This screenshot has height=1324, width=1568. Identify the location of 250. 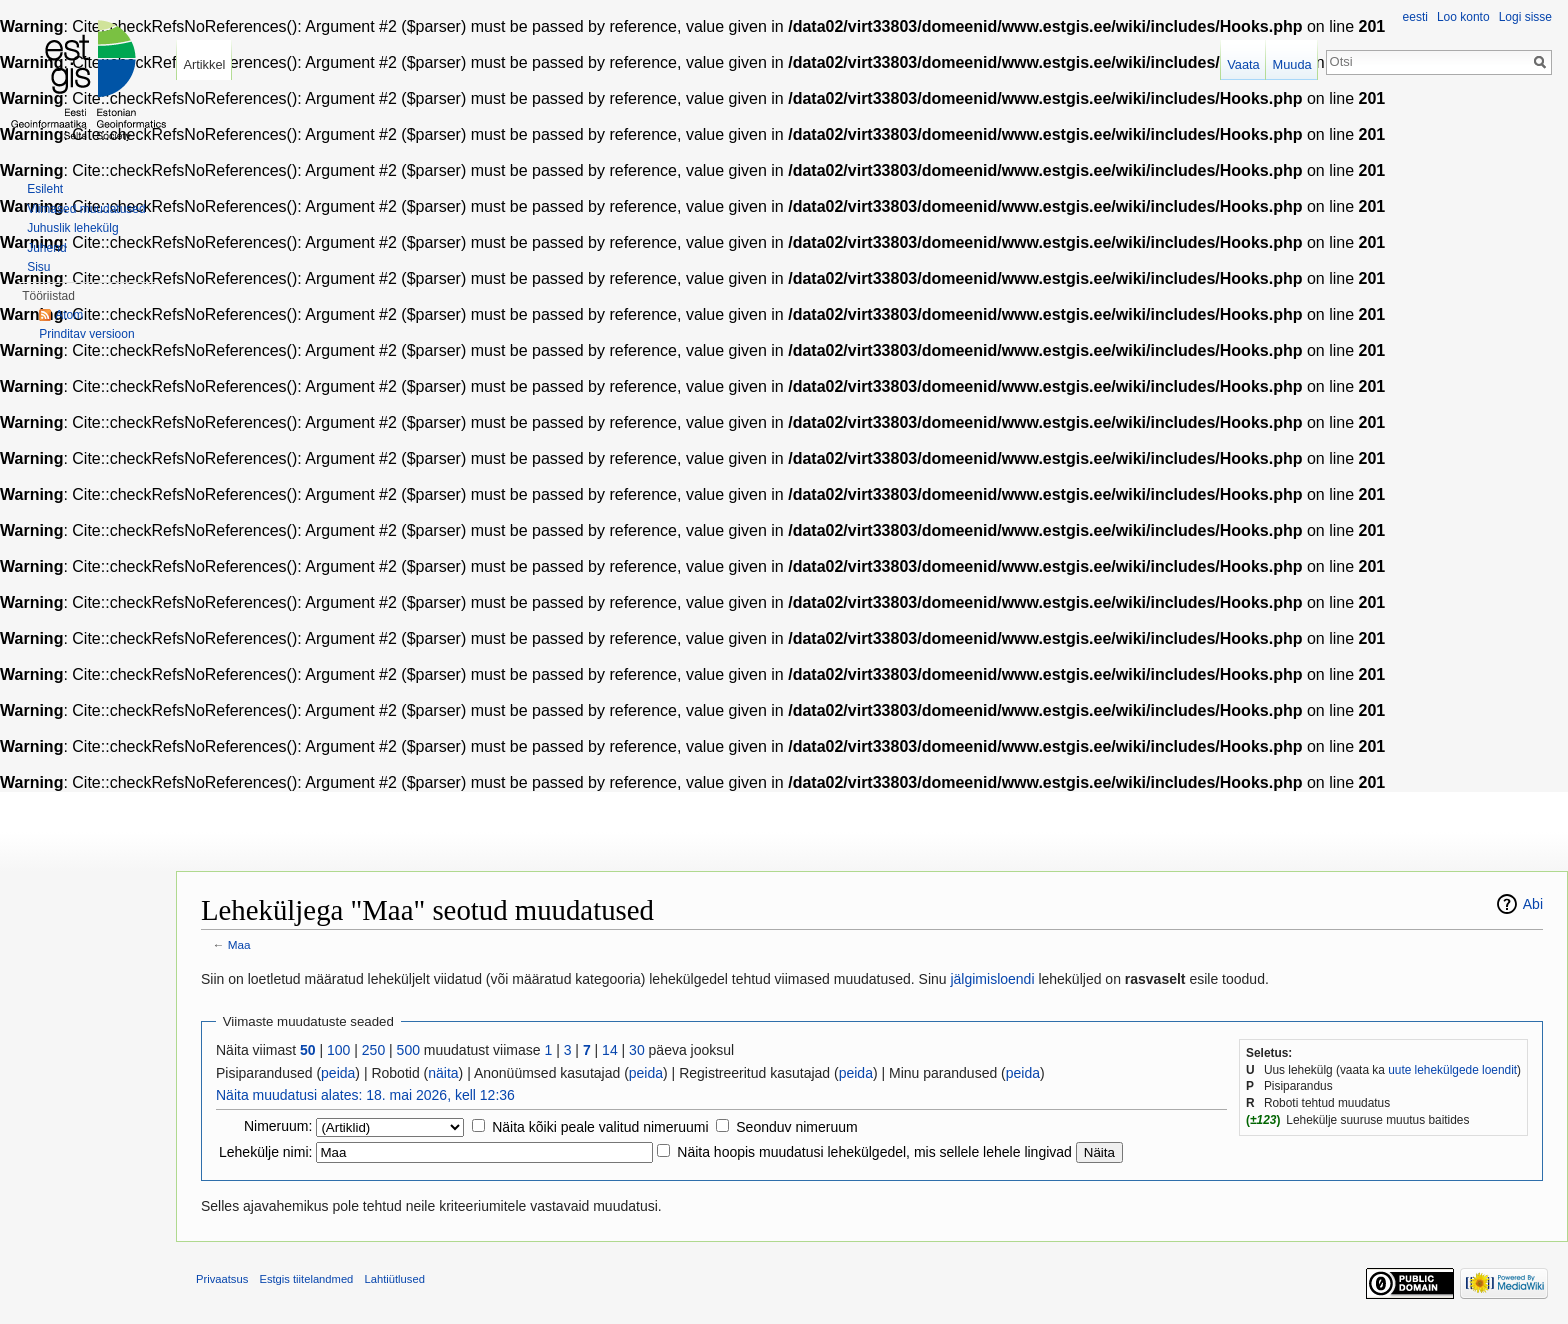
(373, 1050).